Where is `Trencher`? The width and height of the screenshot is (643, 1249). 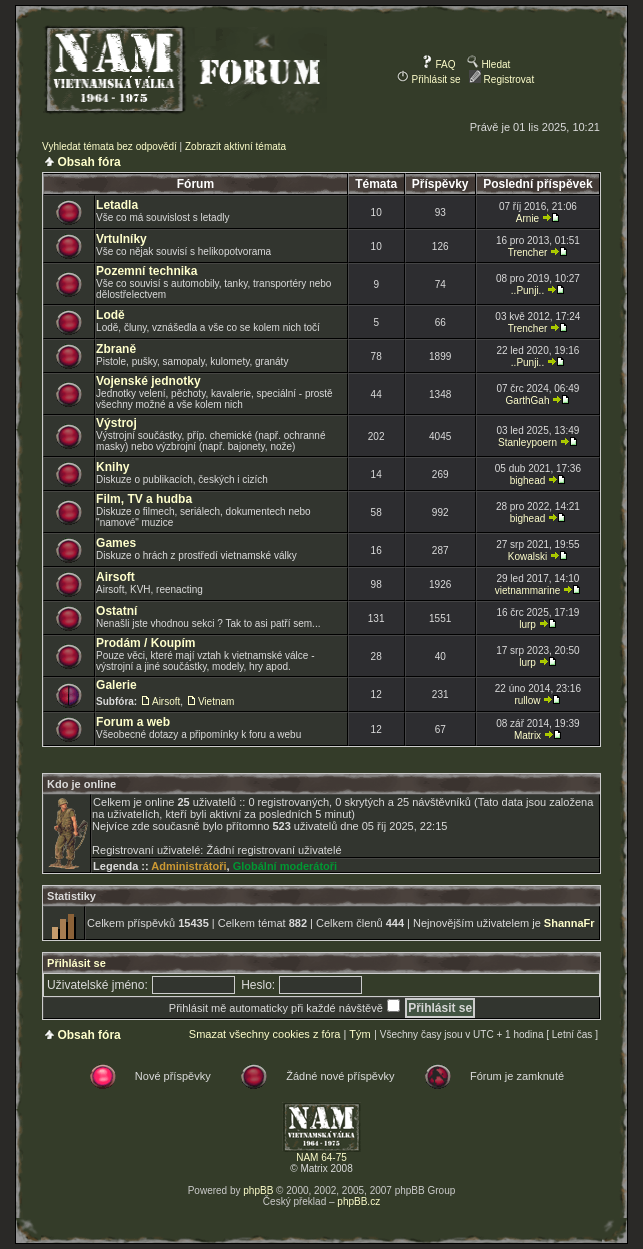
Trencher is located at coordinates (528, 252).